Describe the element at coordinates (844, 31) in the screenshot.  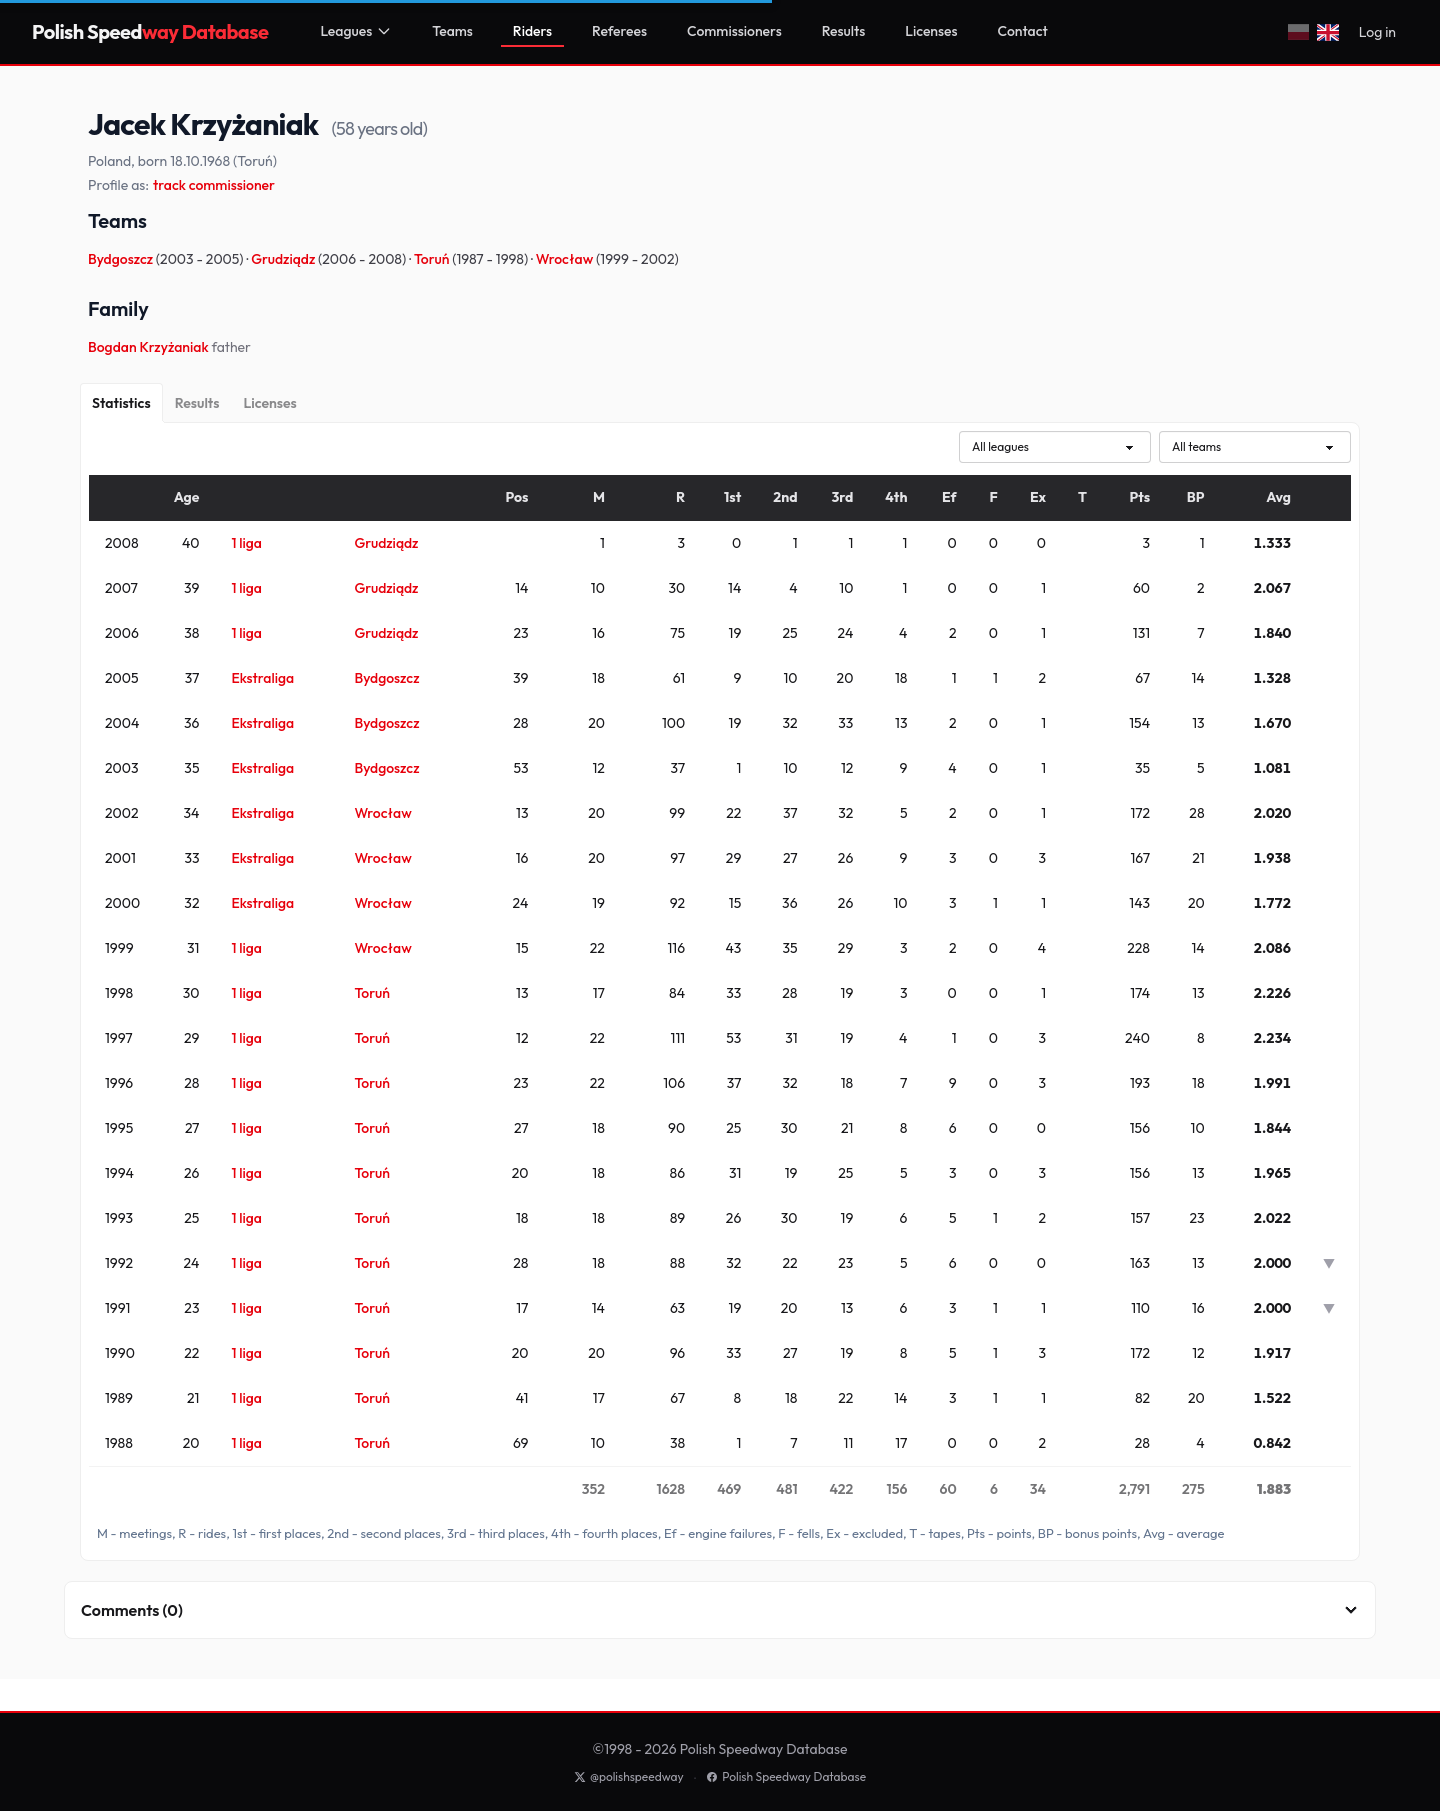
I see `Results` at that location.